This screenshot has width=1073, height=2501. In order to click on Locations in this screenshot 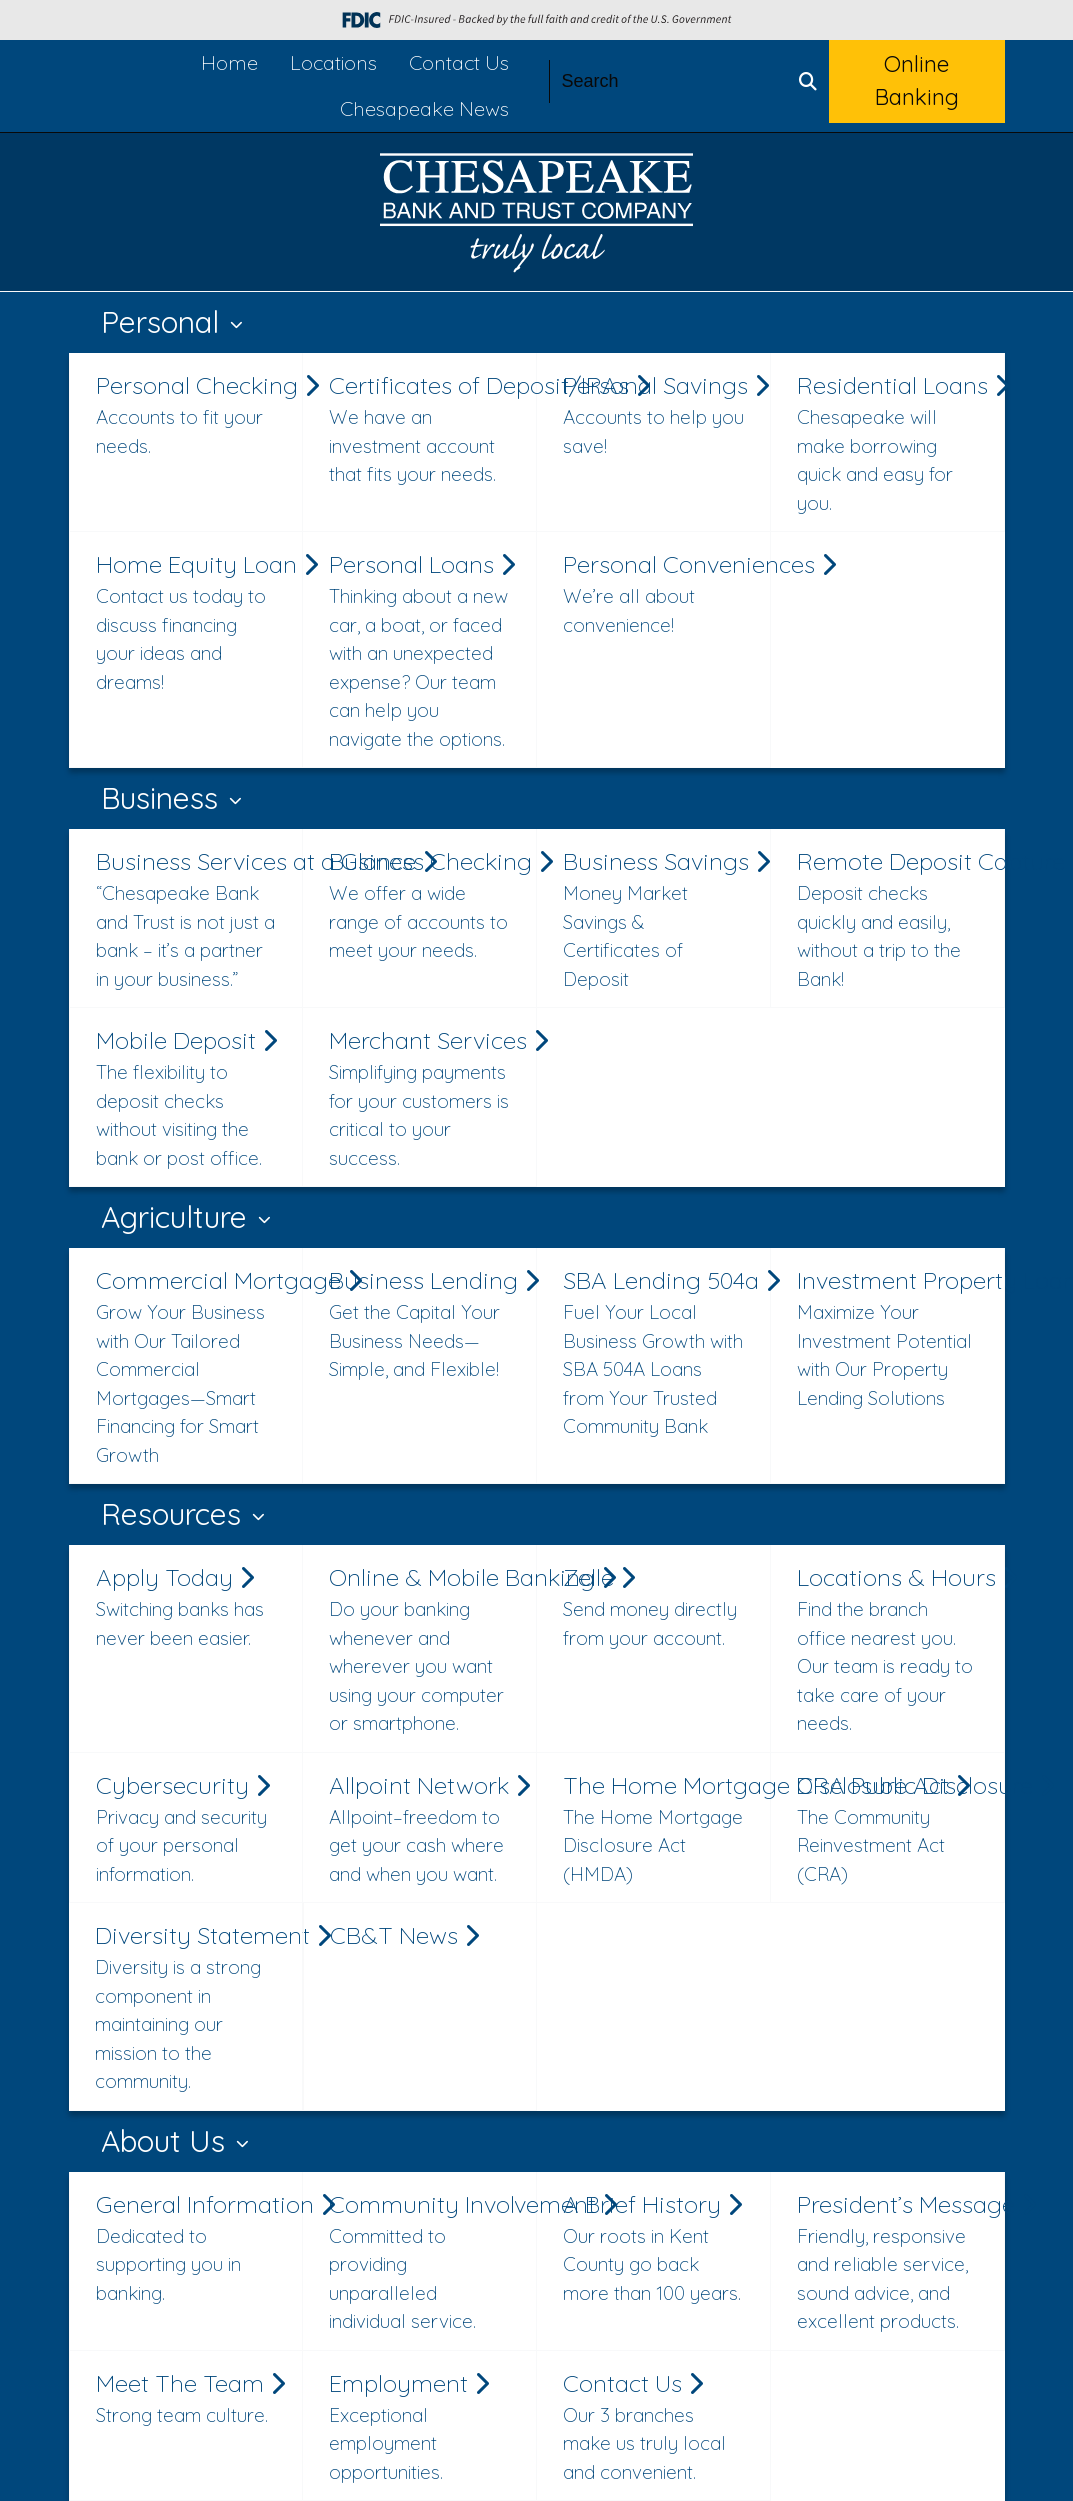, I will do `click(333, 62)`.